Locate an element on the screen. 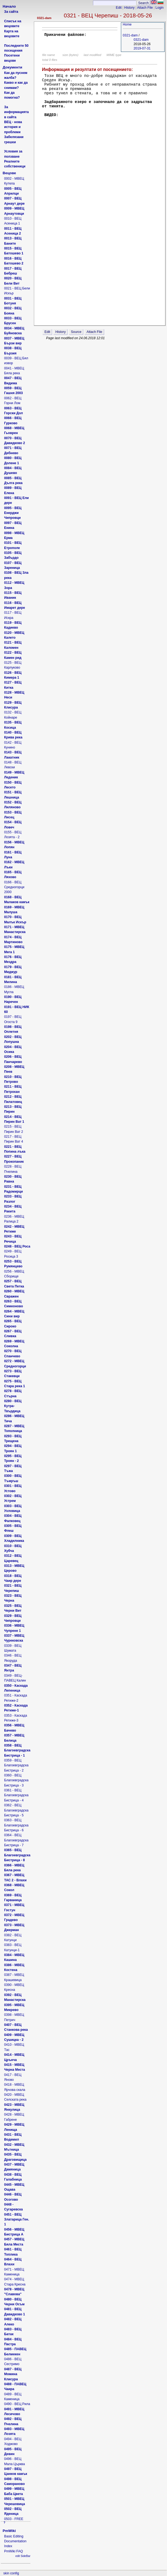 Image resolution: width=167 pixels, height=2576 pixels. Login is located at coordinates (159, 8).